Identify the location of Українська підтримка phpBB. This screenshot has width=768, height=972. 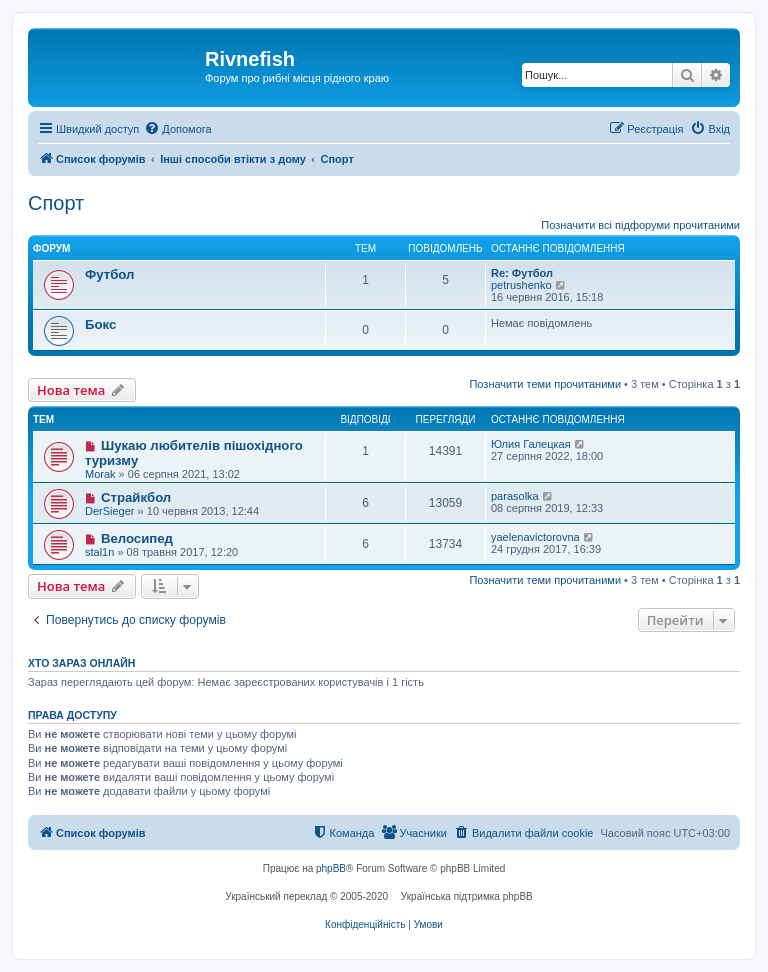
(467, 896).